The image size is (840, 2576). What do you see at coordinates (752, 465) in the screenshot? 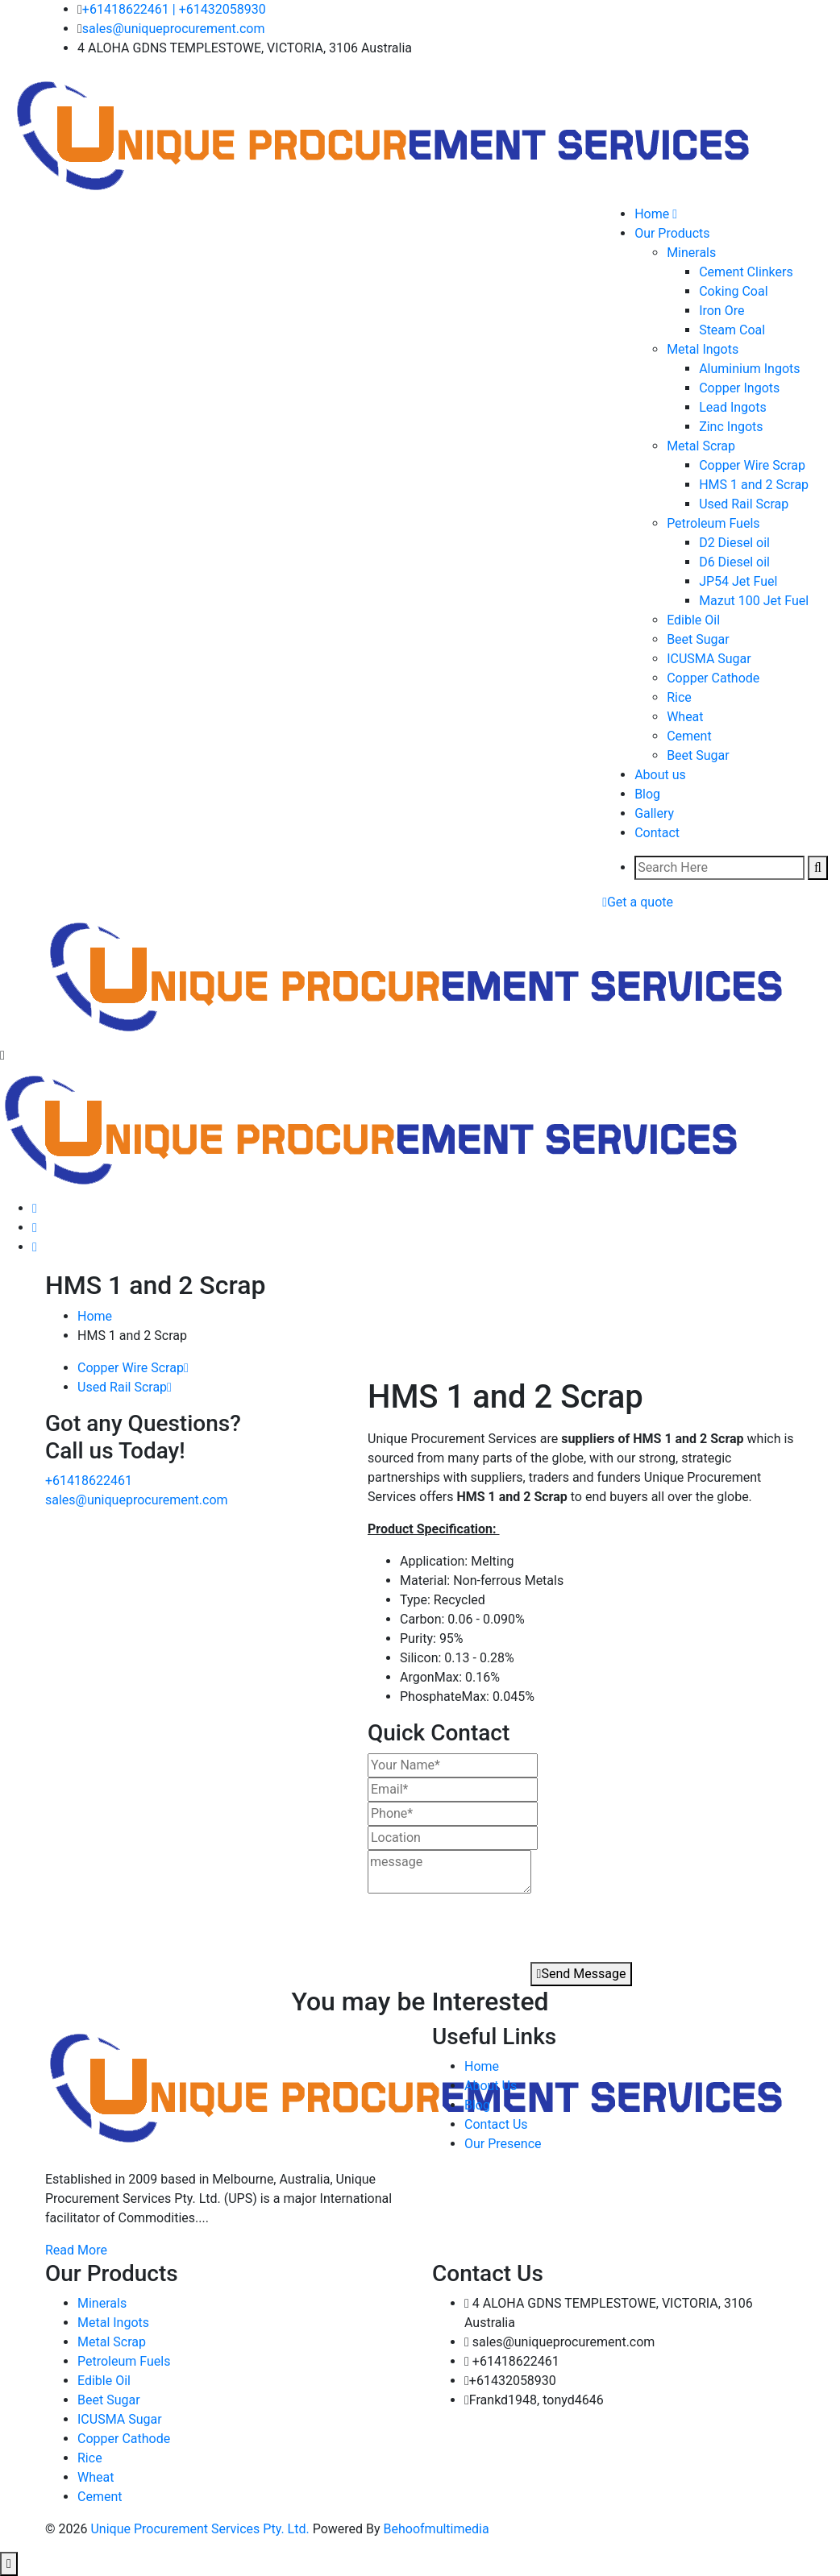
I see `Copper Wire Scrap` at bounding box center [752, 465].